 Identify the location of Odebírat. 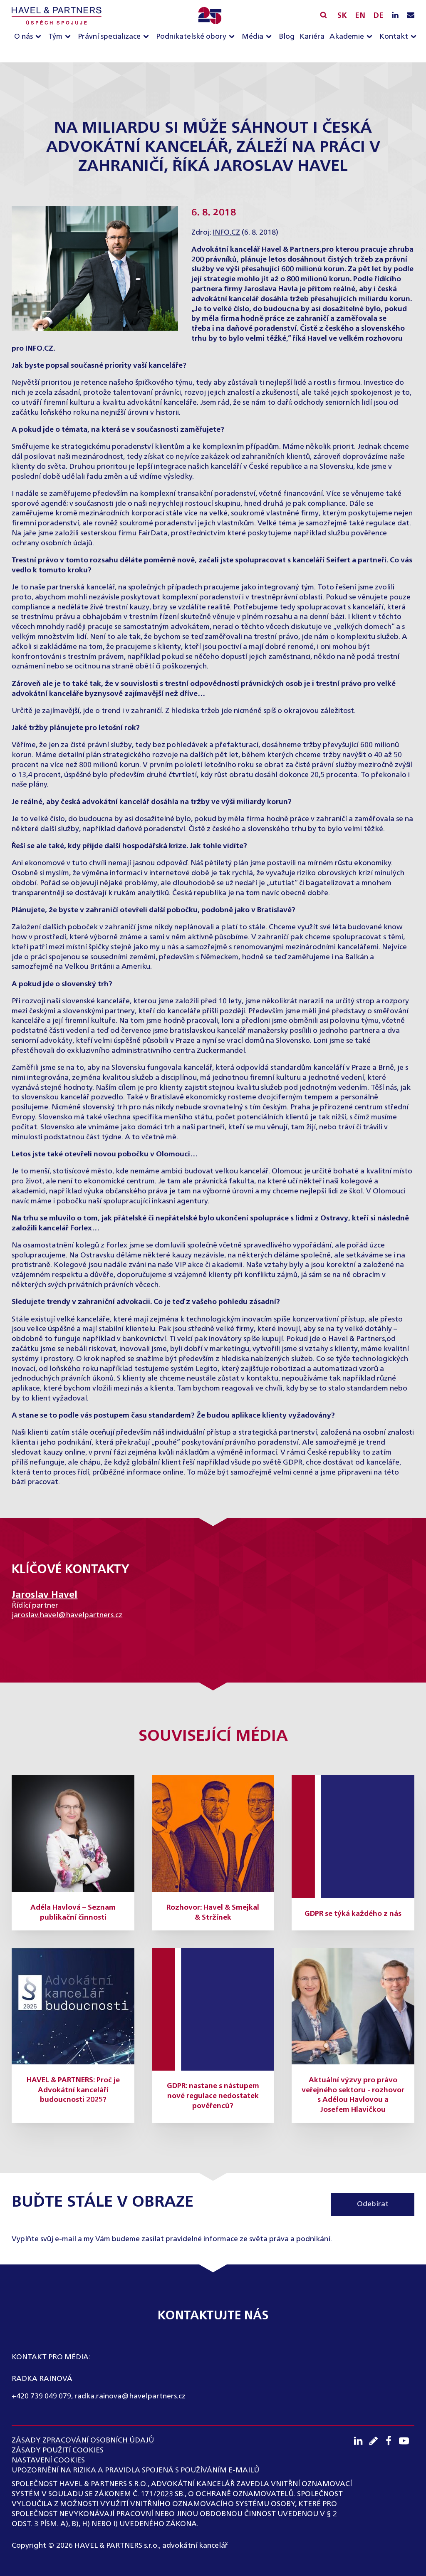
(373, 2204).